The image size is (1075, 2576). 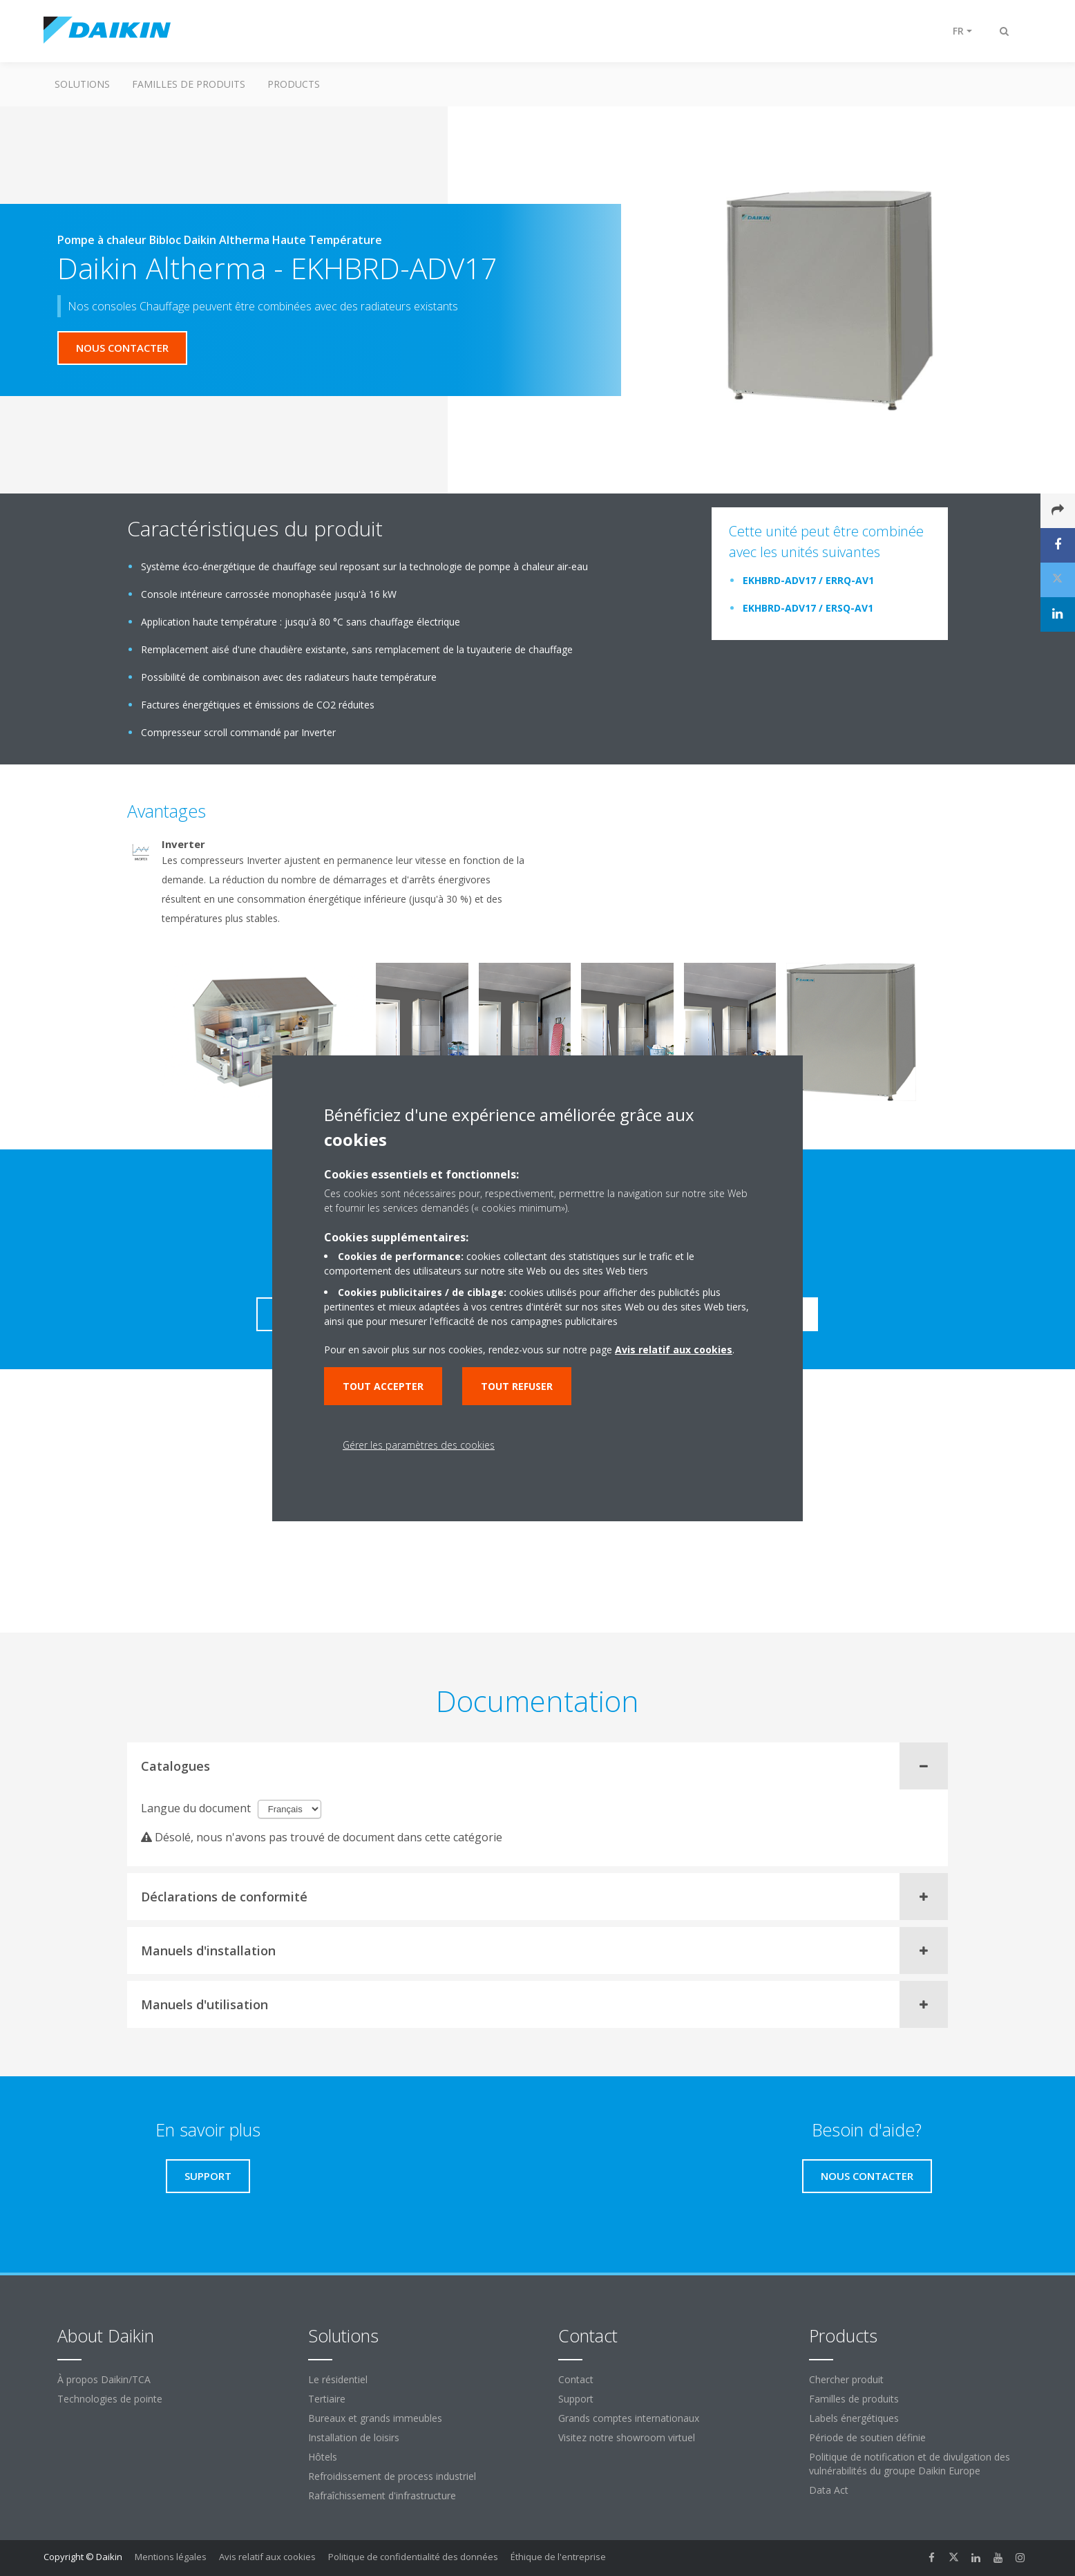 I want to click on Tout accepter, so click(x=383, y=1386).